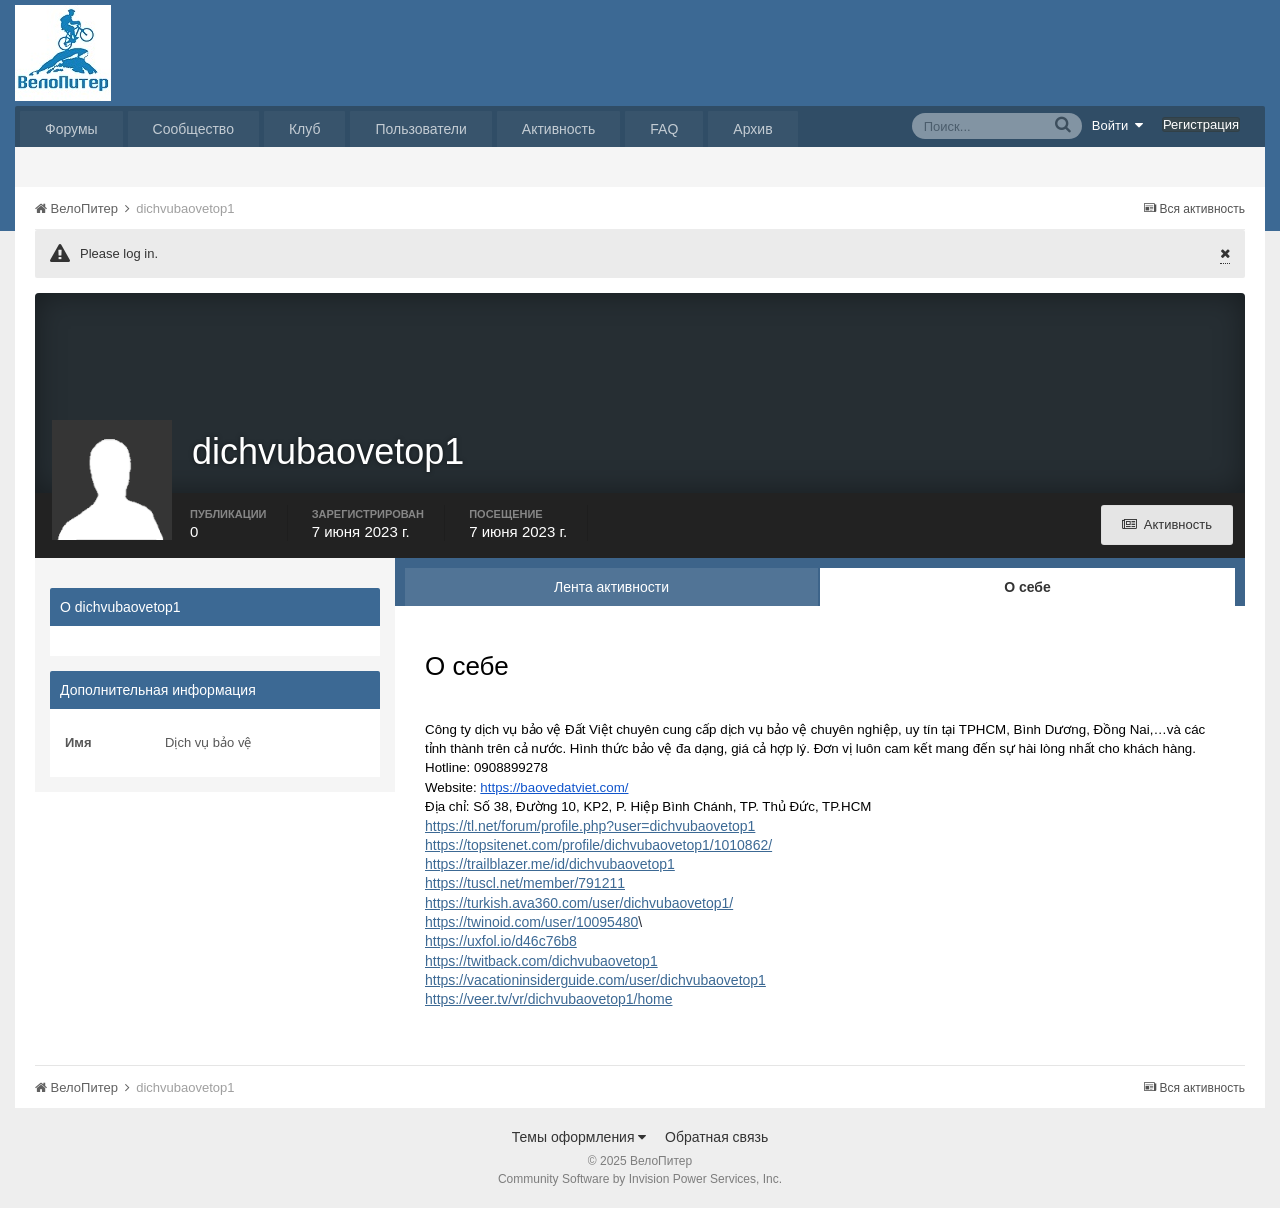 The image size is (1280, 1208). Describe the element at coordinates (716, 1137) in the screenshot. I see `Обратная связь` at that location.